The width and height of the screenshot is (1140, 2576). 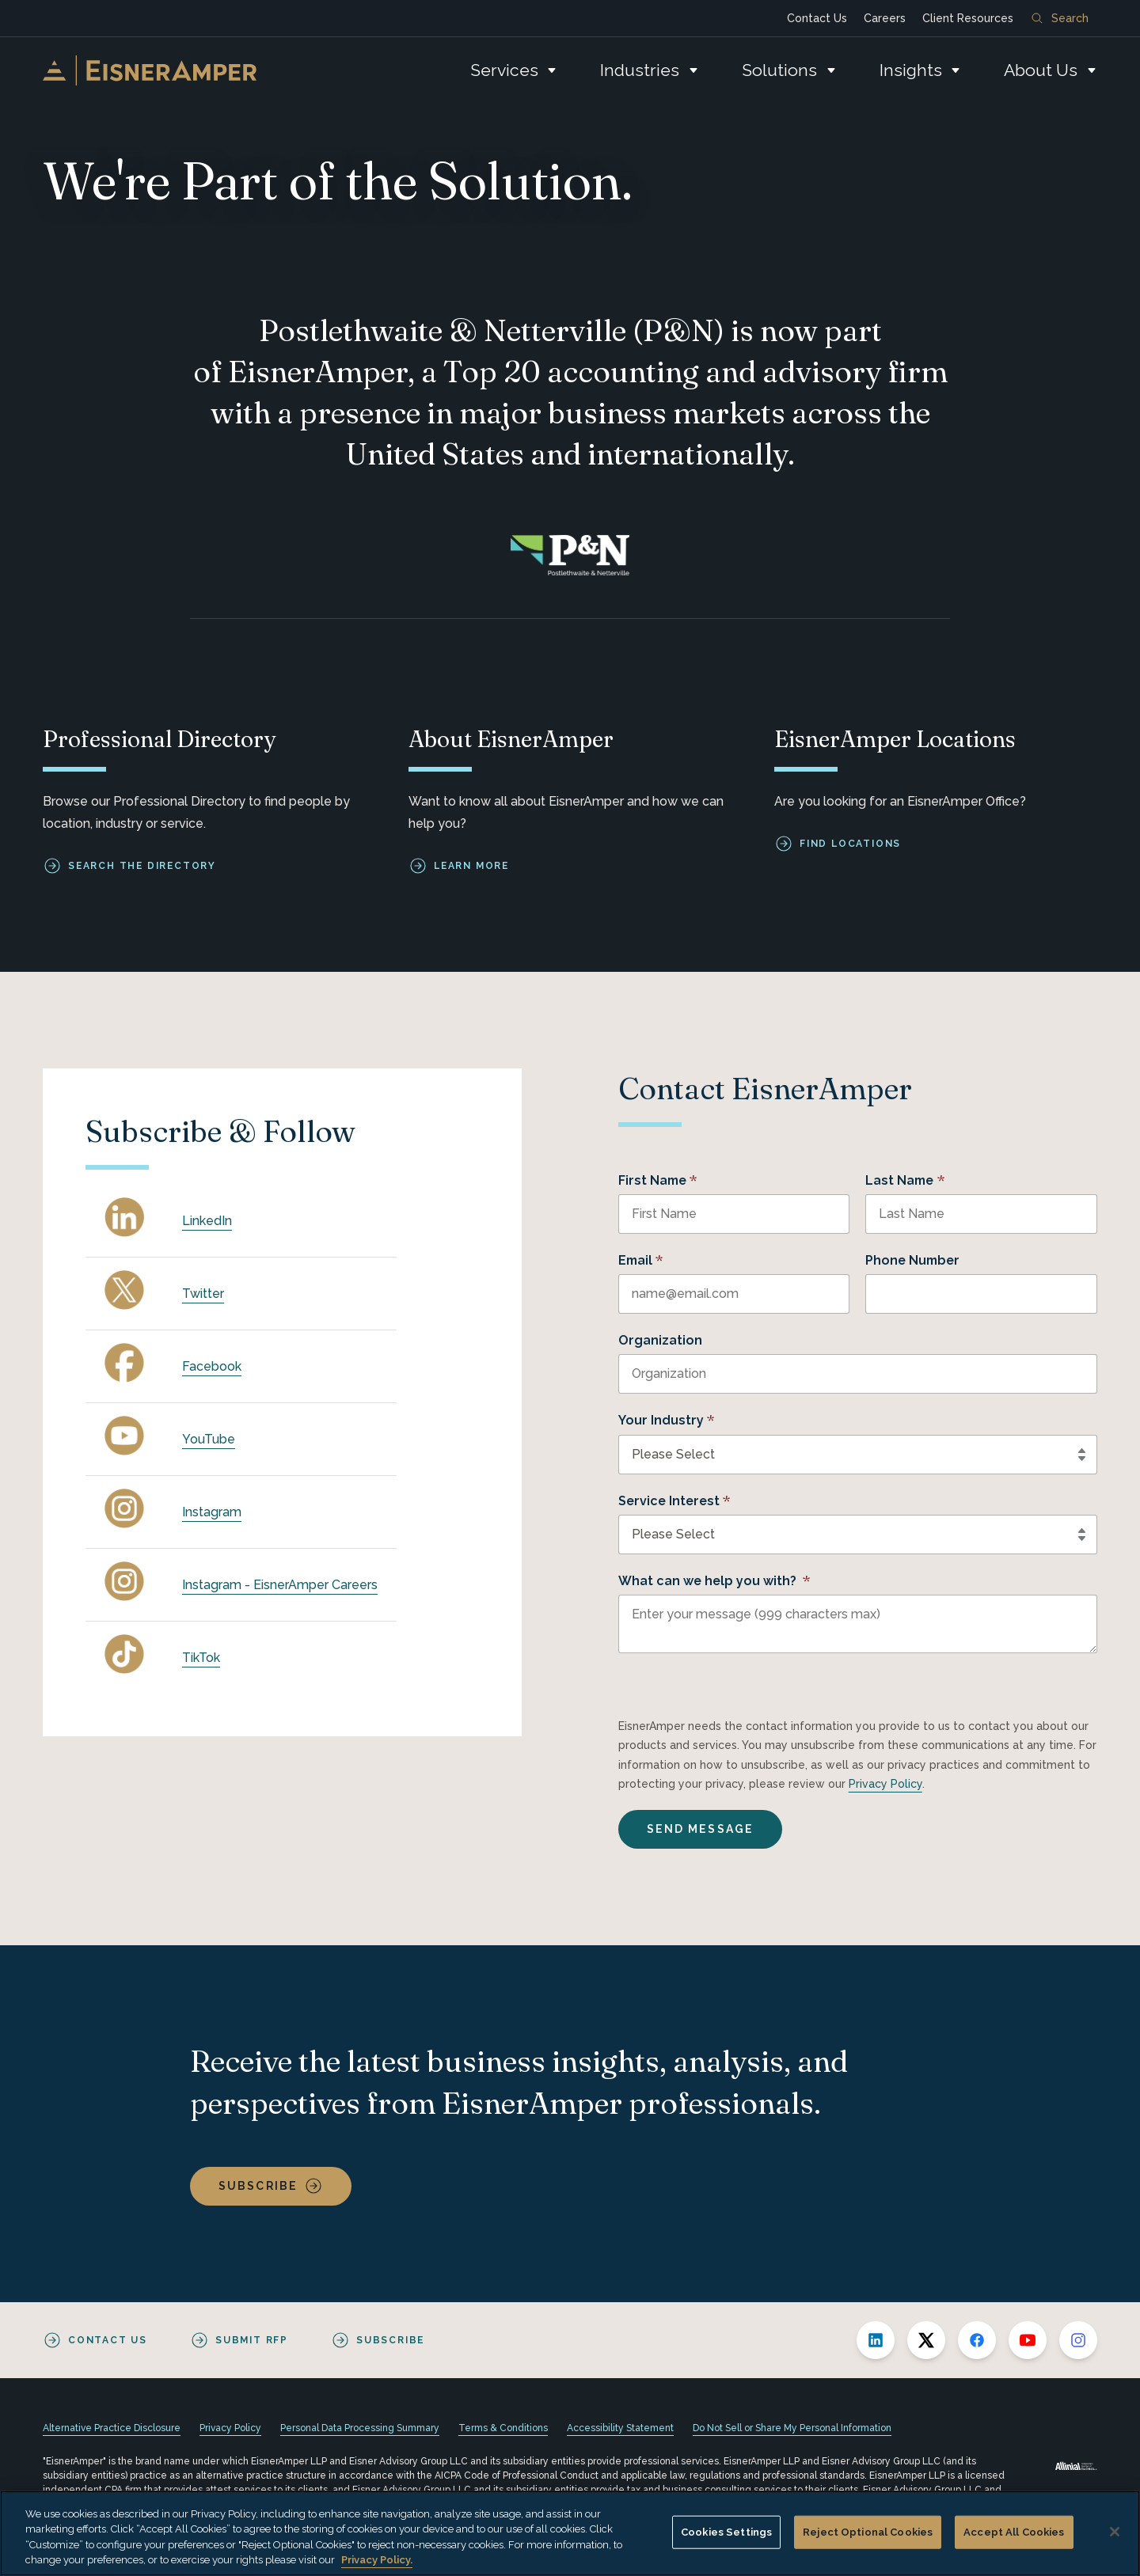 I want to click on Find Locations, so click(x=850, y=843).